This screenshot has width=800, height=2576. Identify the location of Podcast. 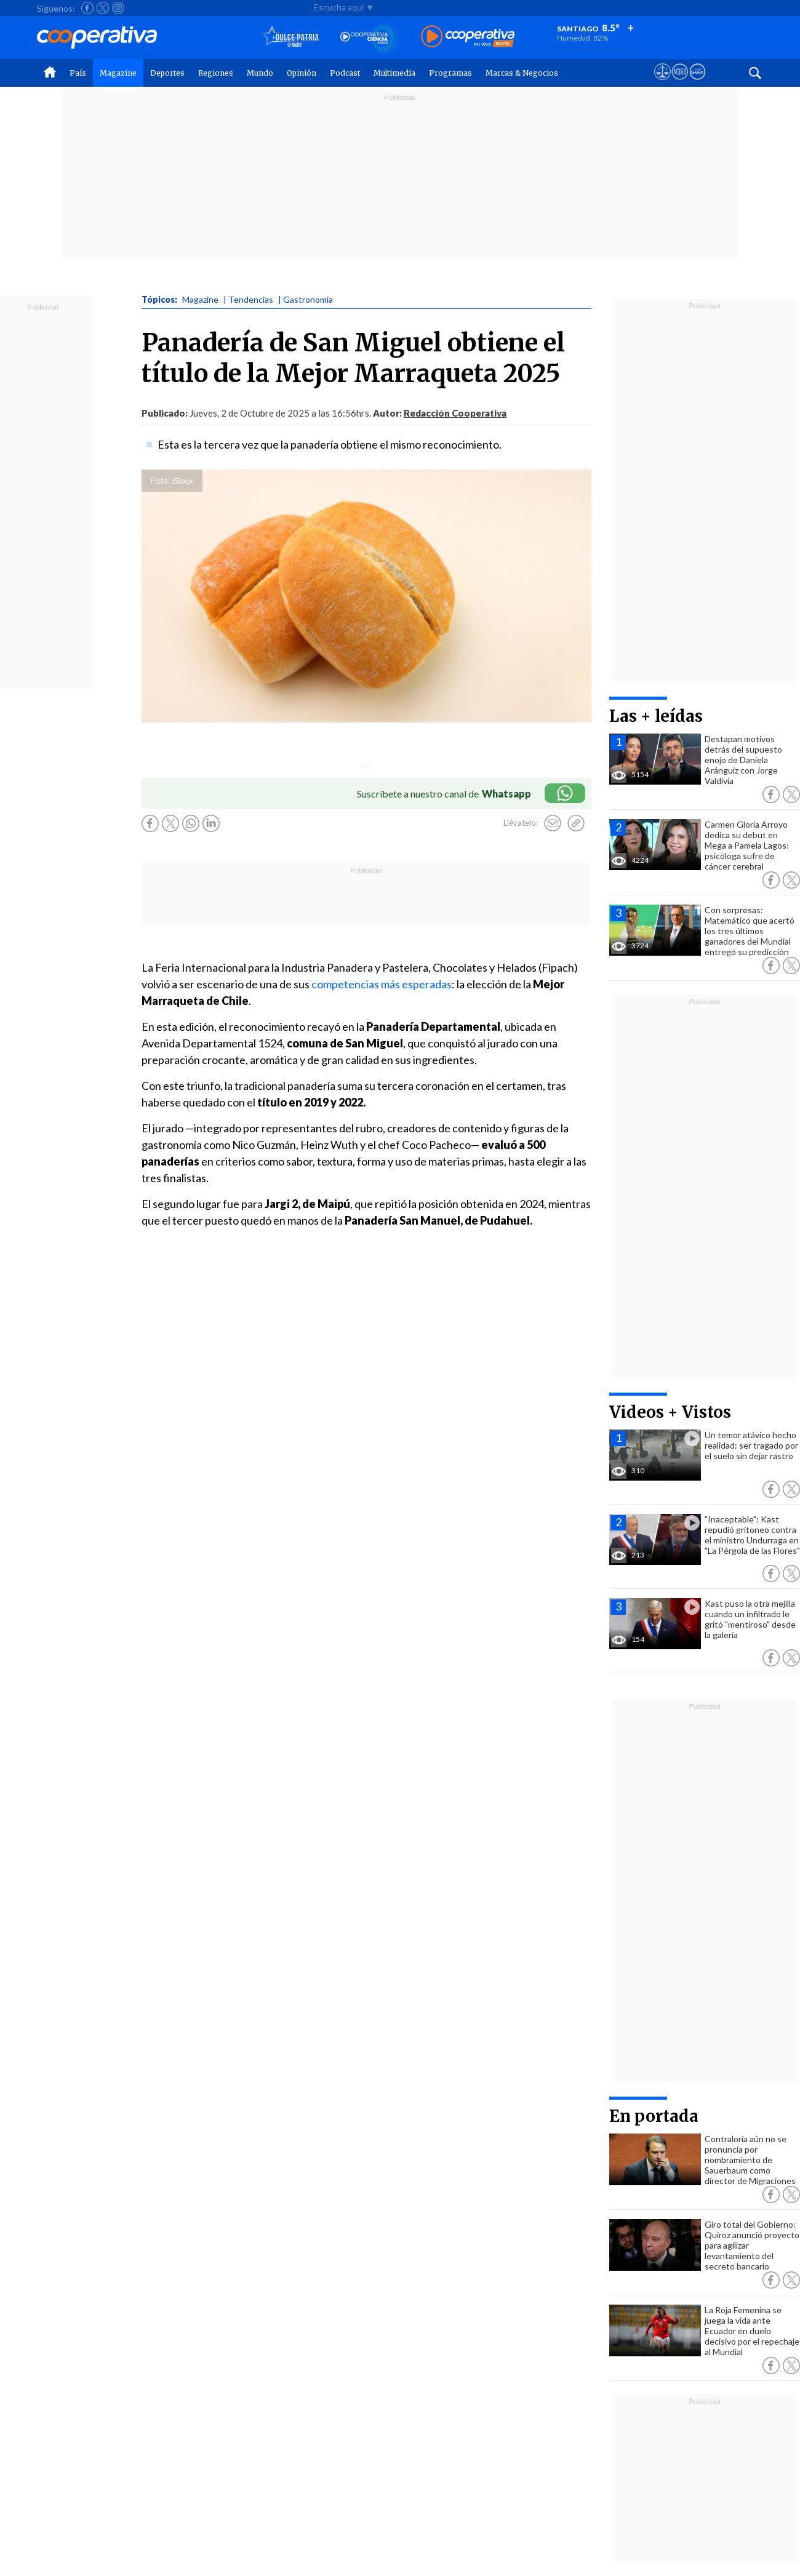
(345, 73).